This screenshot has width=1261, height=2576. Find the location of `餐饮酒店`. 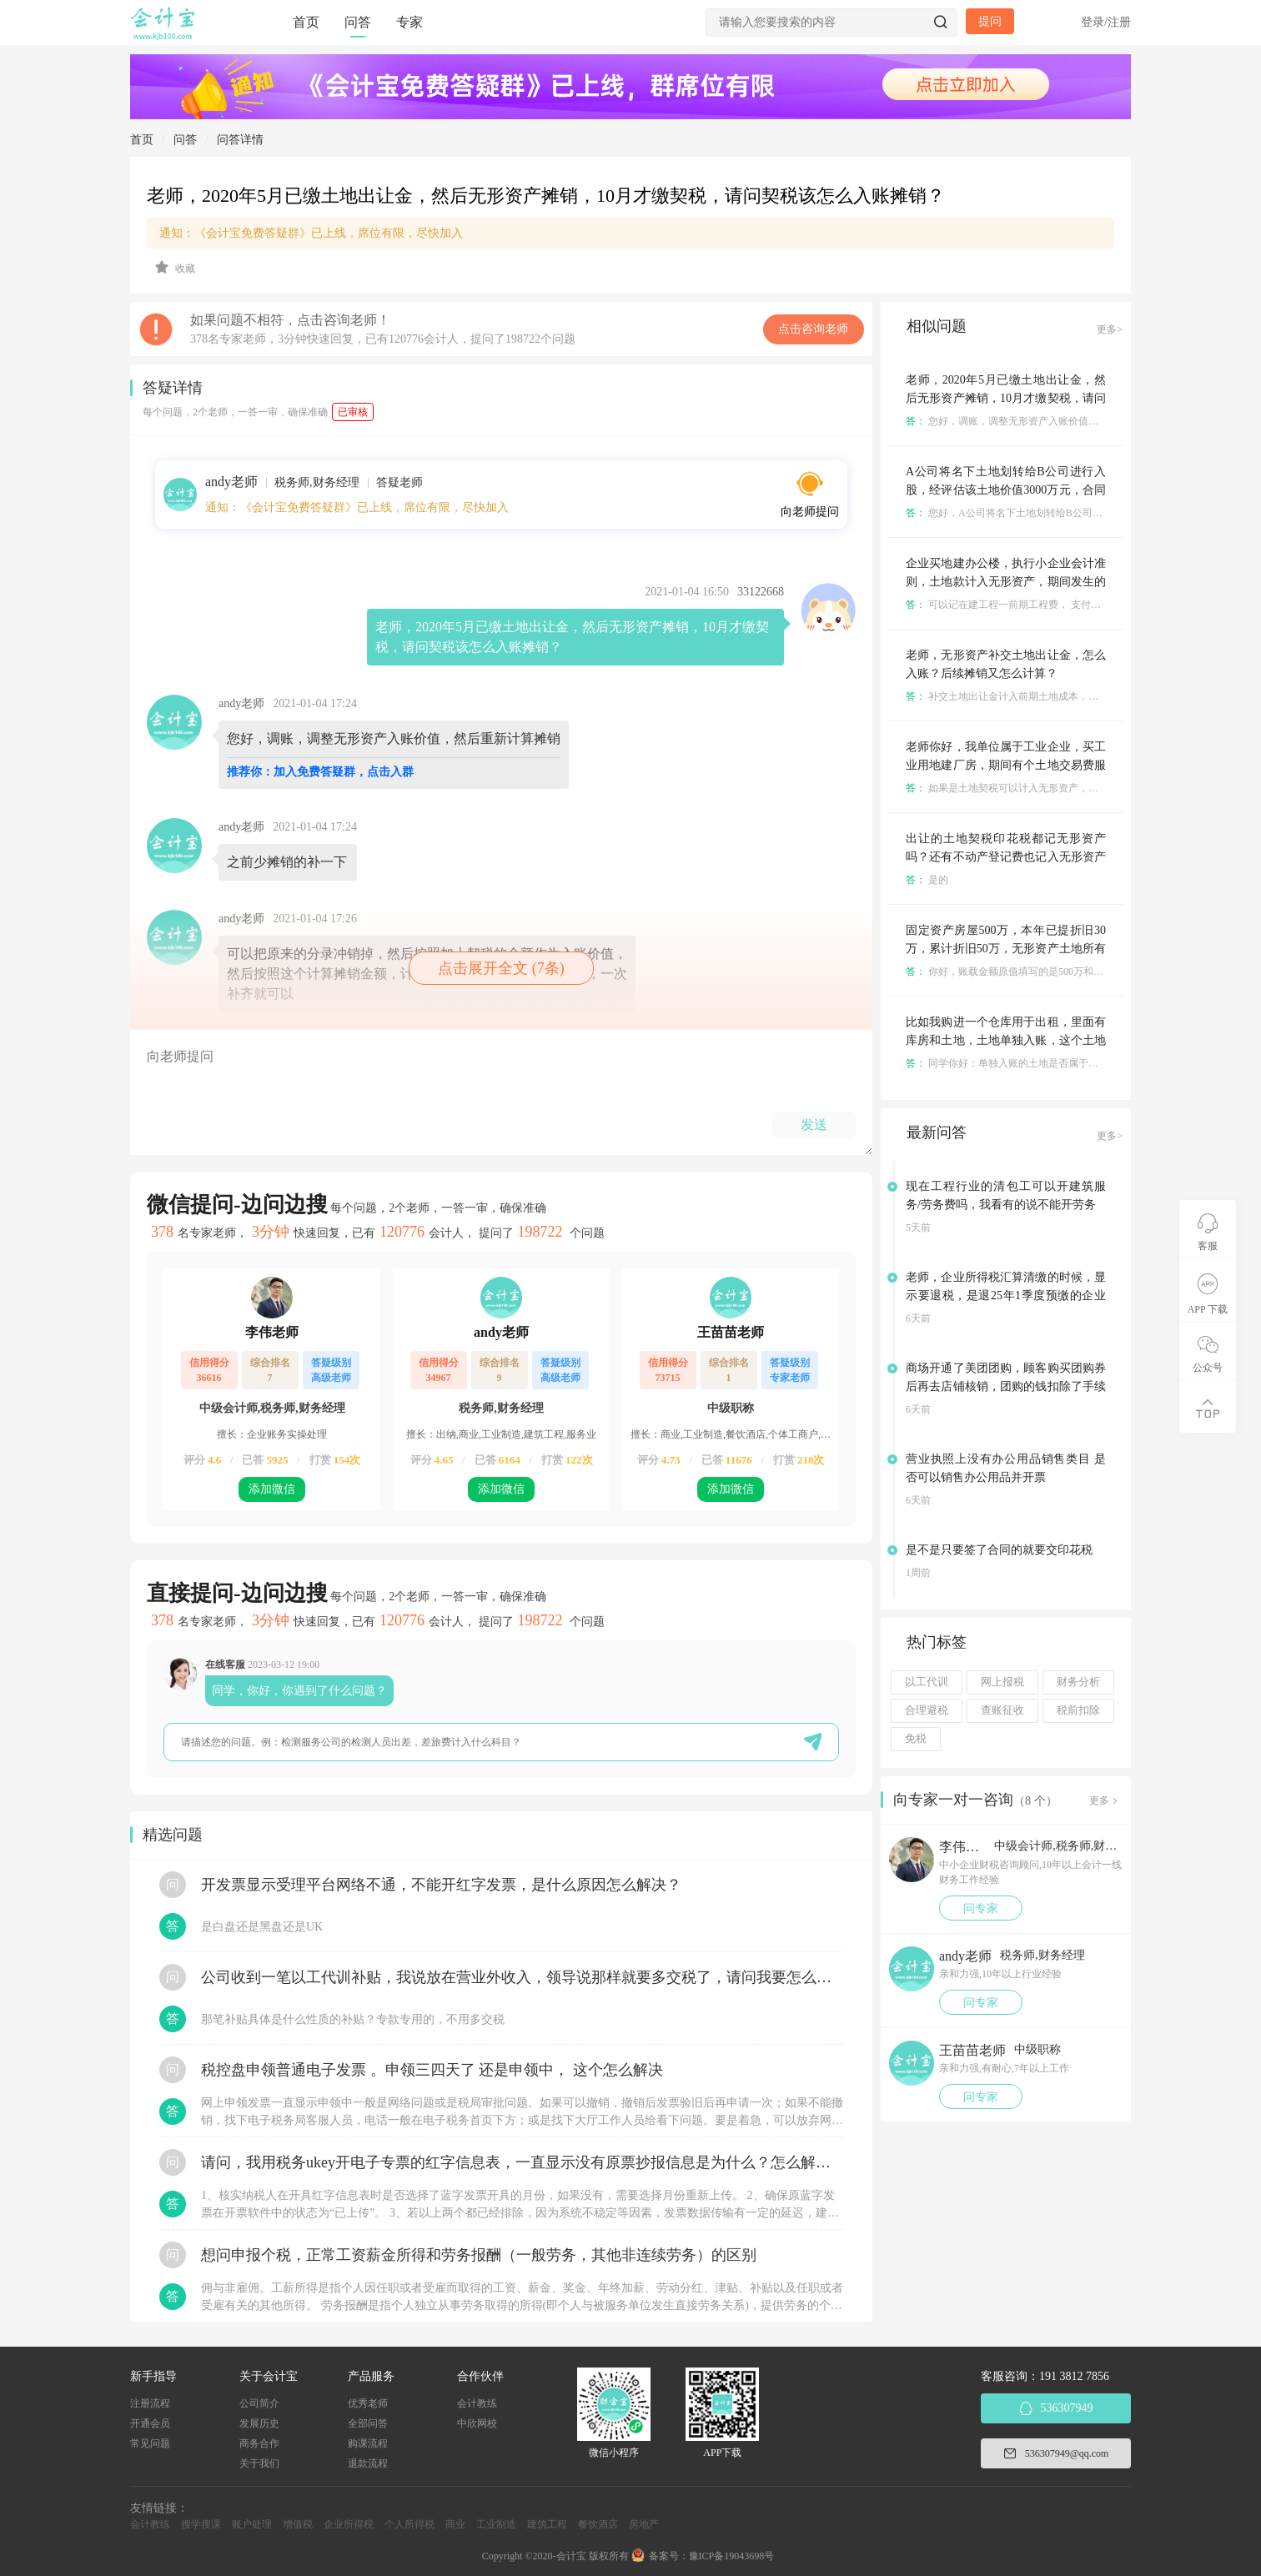

餐饮酒店 is located at coordinates (598, 2524).